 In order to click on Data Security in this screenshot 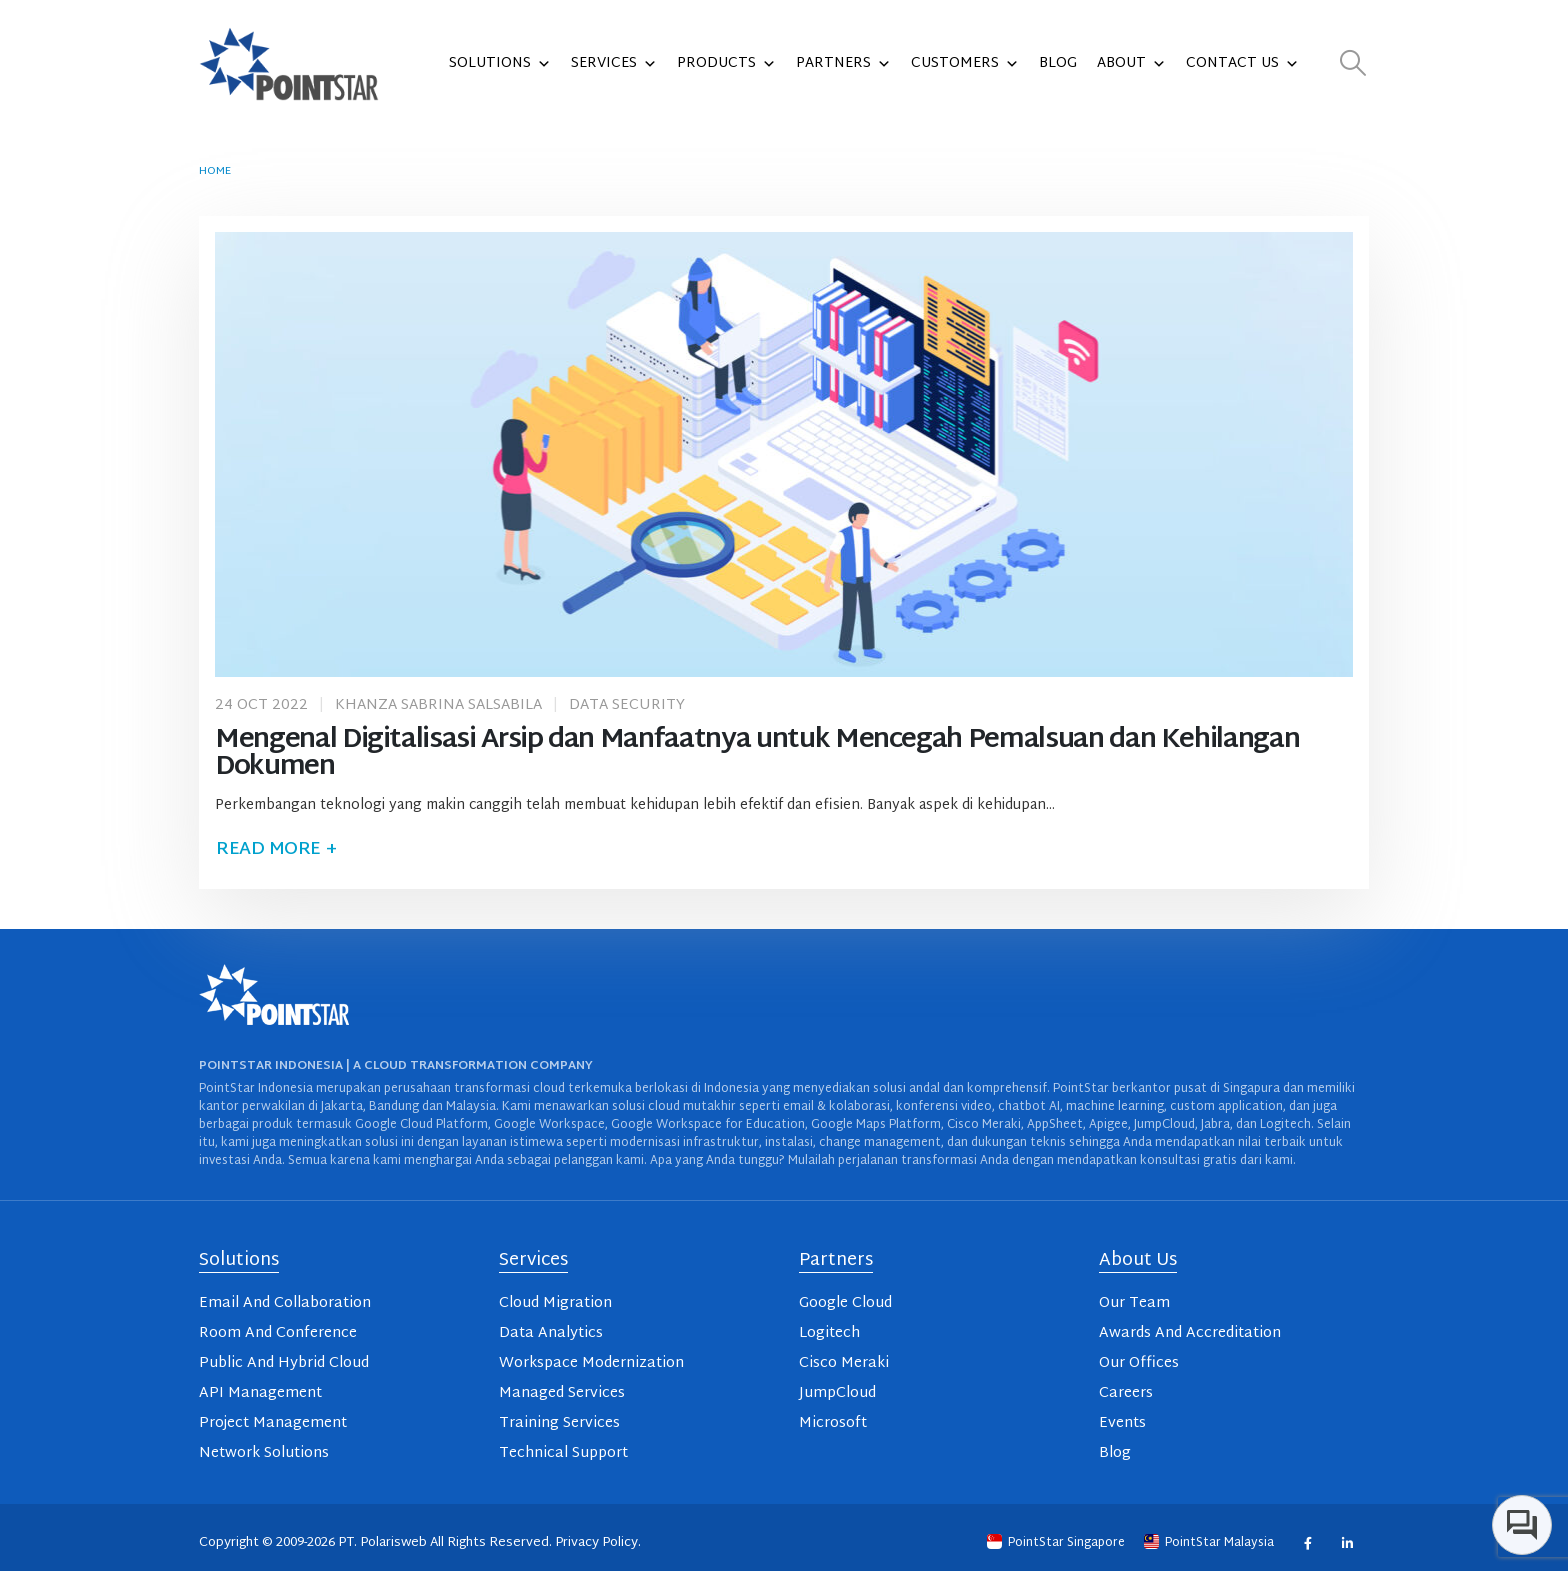, I will do `click(627, 705)`.